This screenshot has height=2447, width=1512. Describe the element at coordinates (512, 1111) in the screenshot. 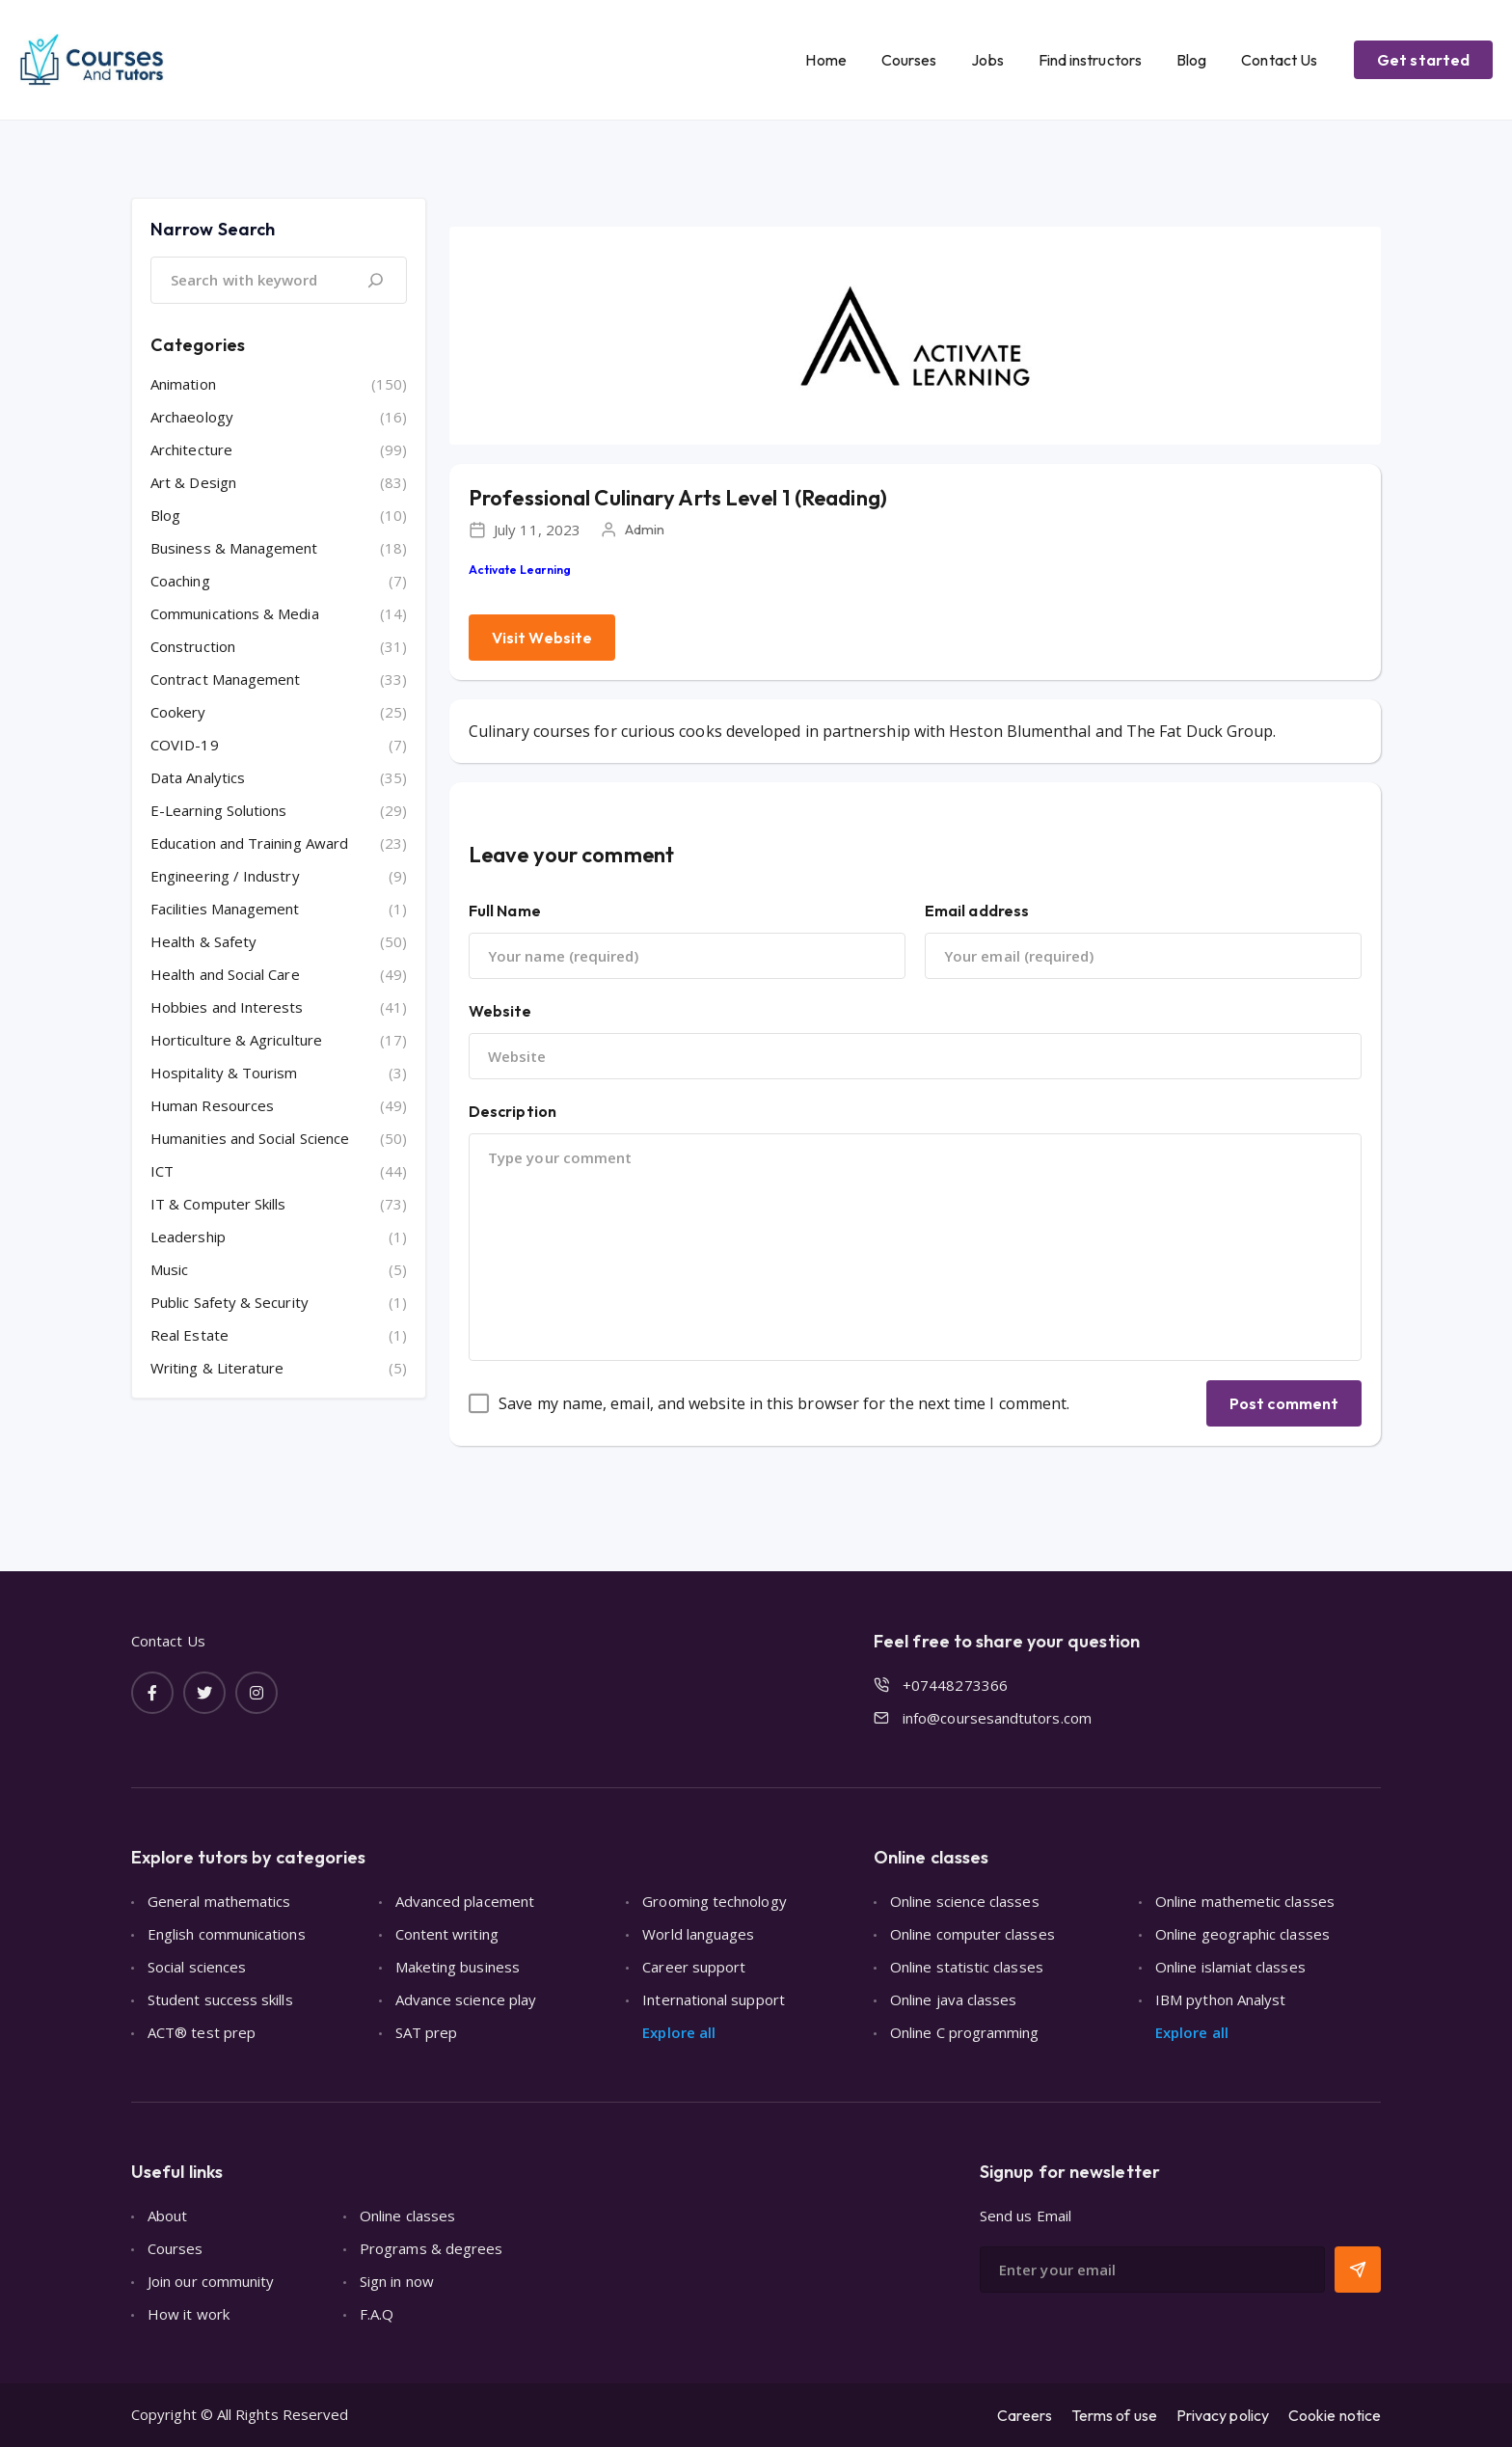

I see `Description` at that location.